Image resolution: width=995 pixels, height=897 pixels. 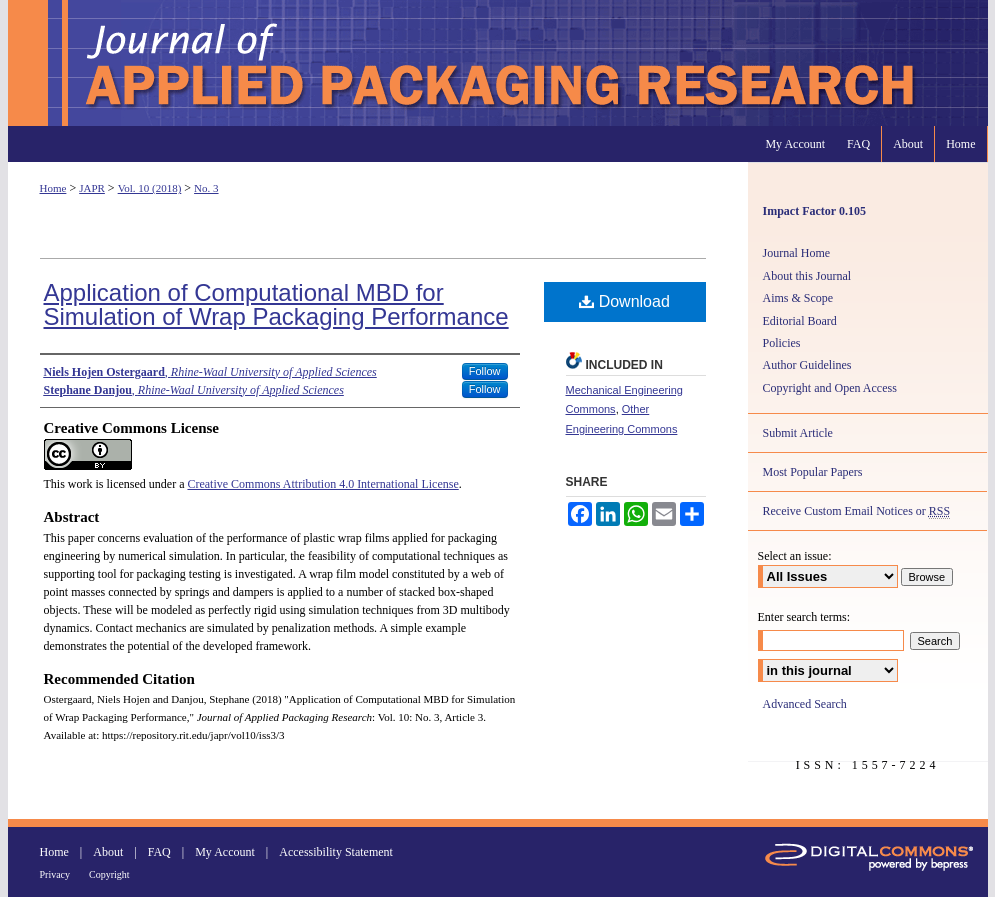 I want to click on Privacy, so click(x=55, y=874).